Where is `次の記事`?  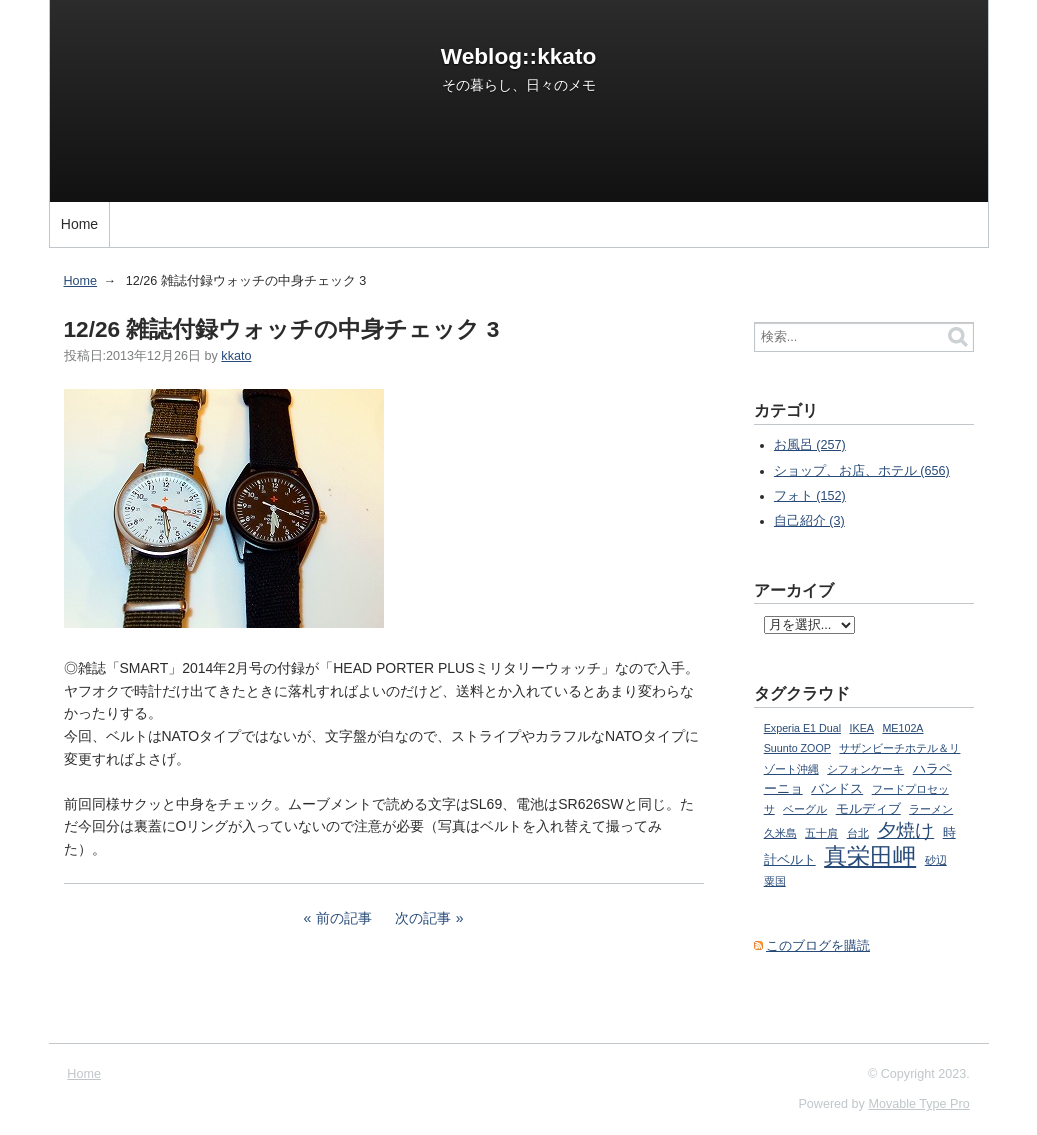
次の記事 is located at coordinates (423, 918).